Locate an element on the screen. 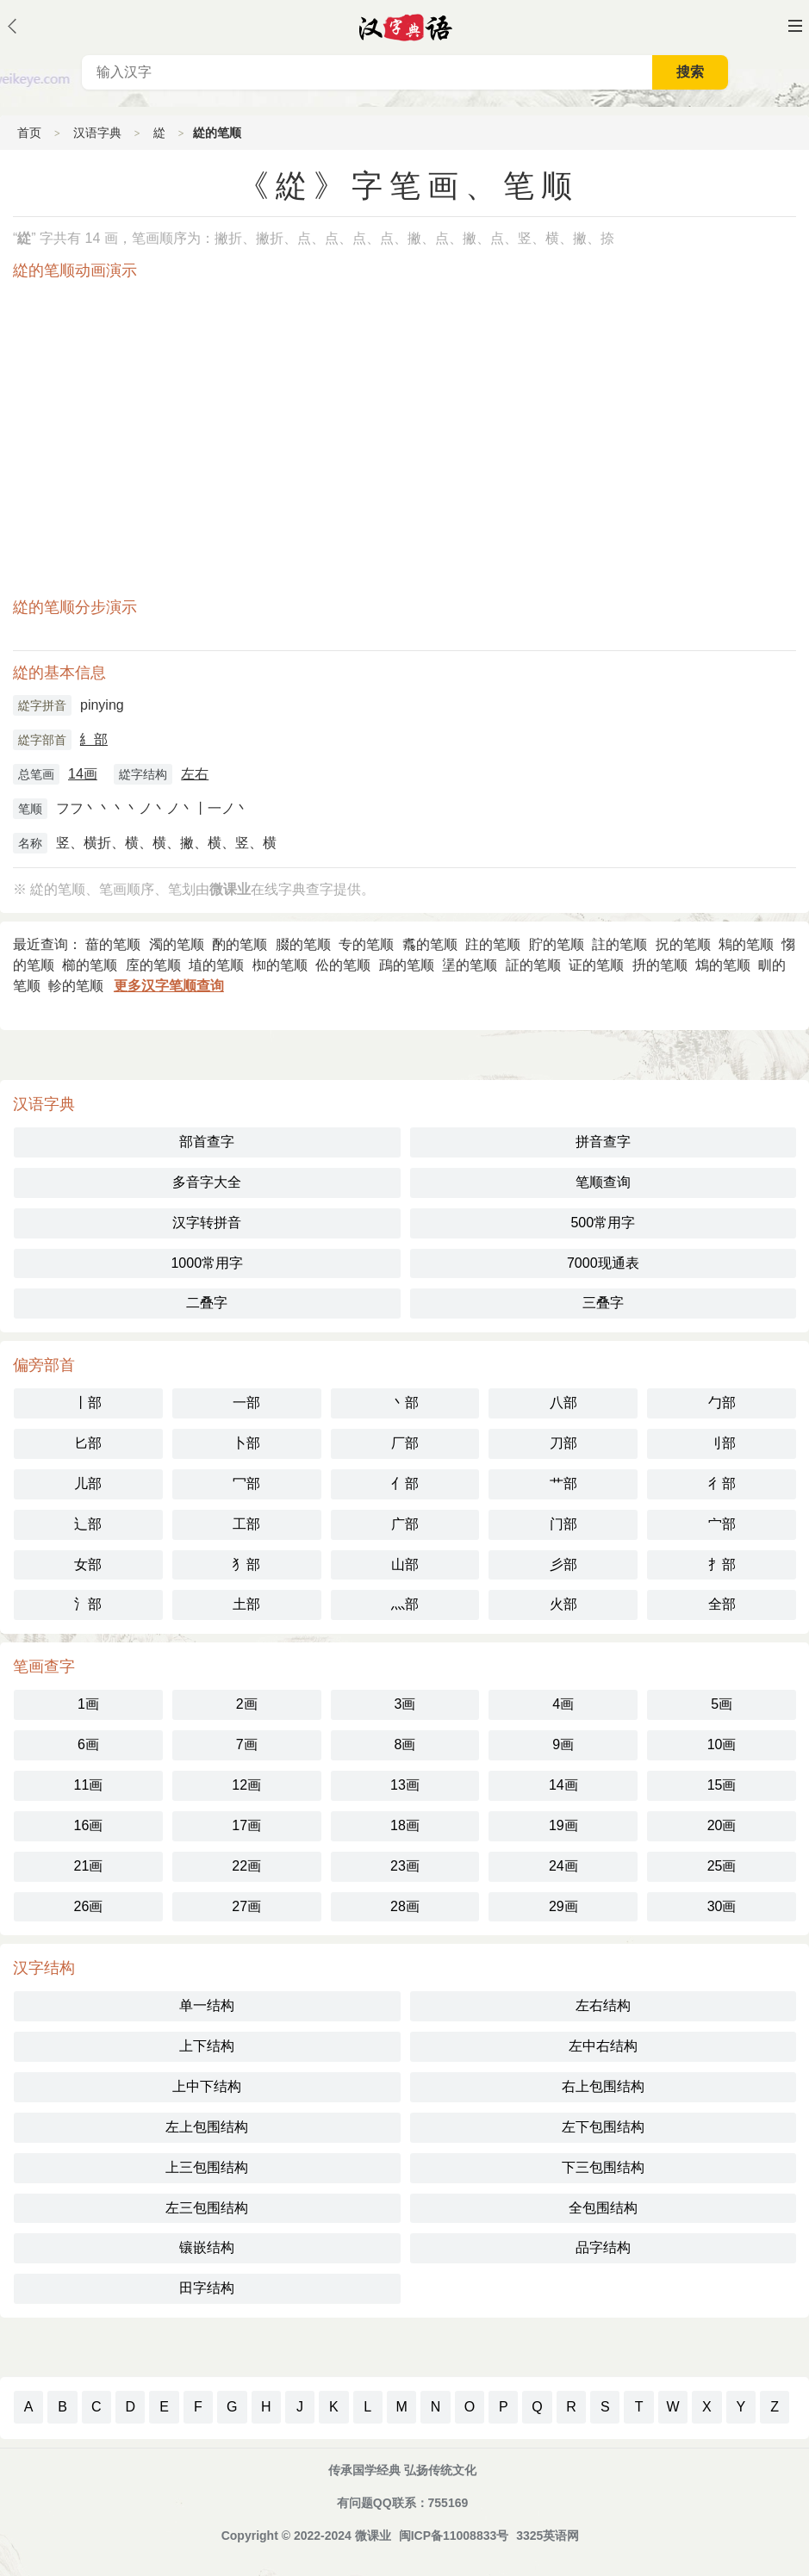  彡部 is located at coordinates (563, 1564).